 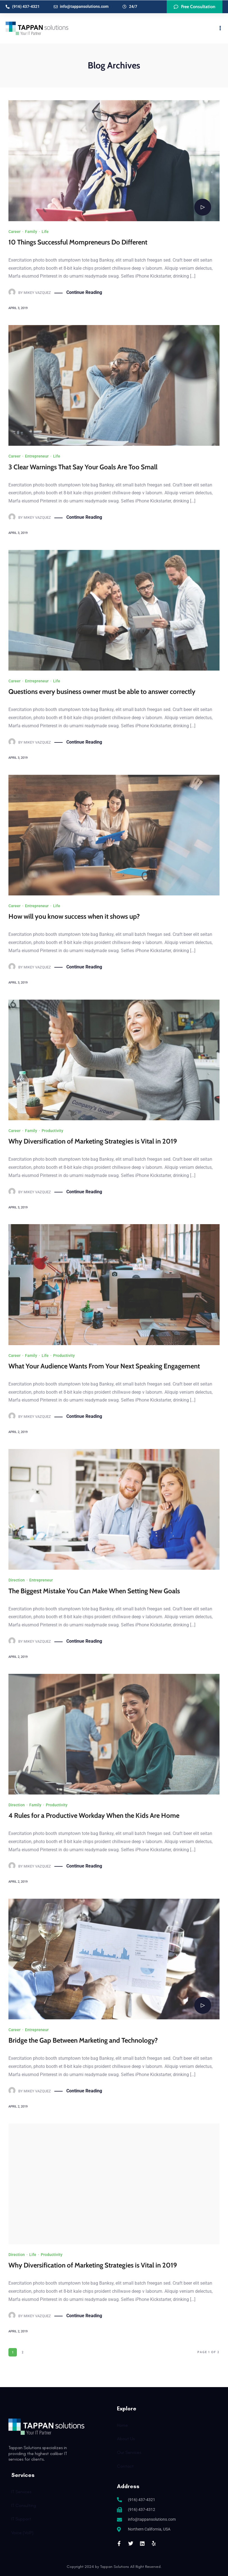 What do you see at coordinates (18, 2331) in the screenshot?
I see `April 2, 2019` at bounding box center [18, 2331].